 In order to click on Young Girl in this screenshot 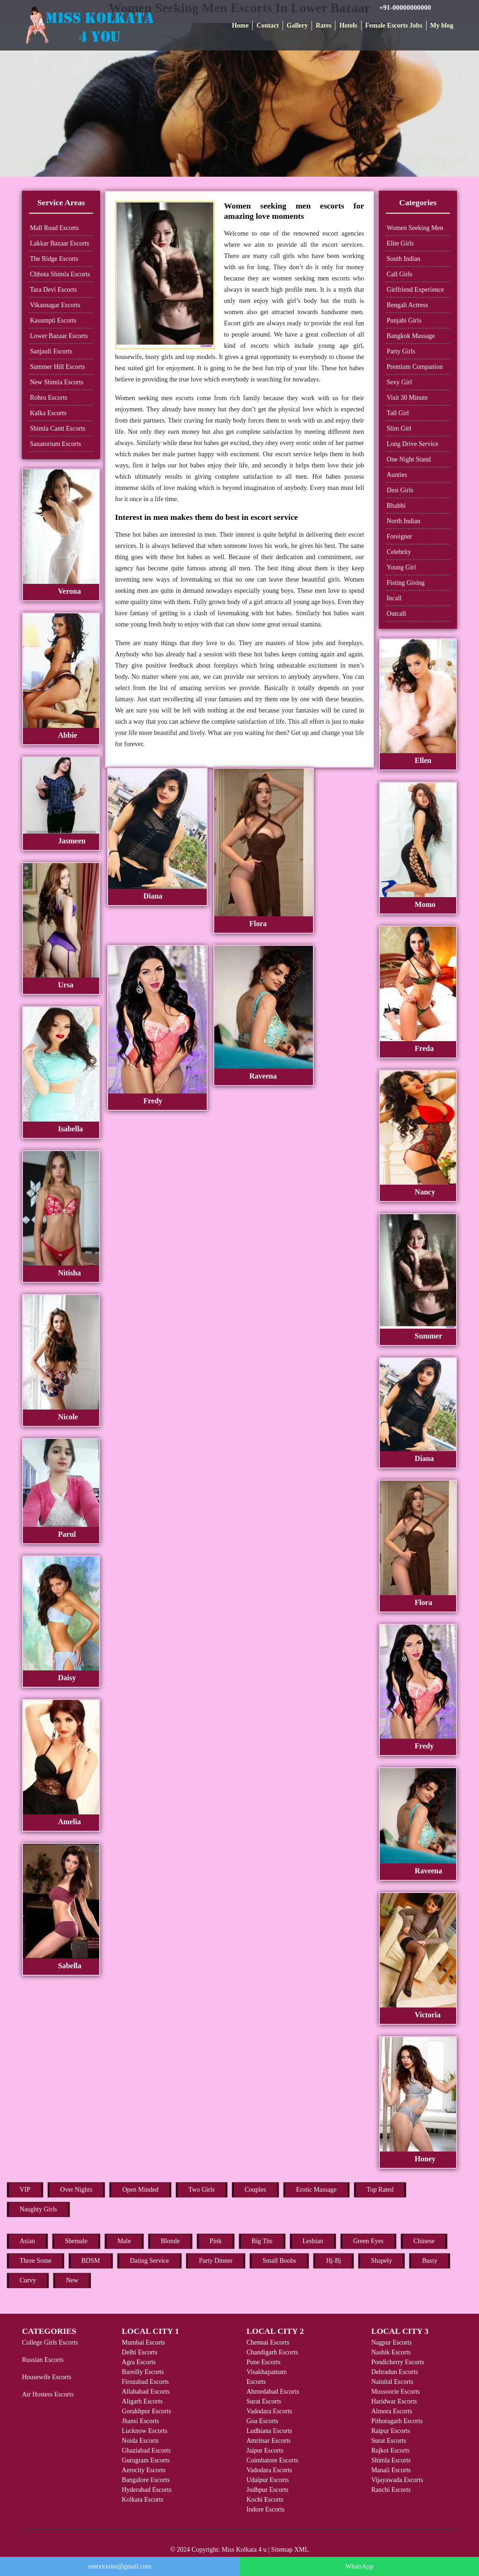, I will do `click(401, 567)`.